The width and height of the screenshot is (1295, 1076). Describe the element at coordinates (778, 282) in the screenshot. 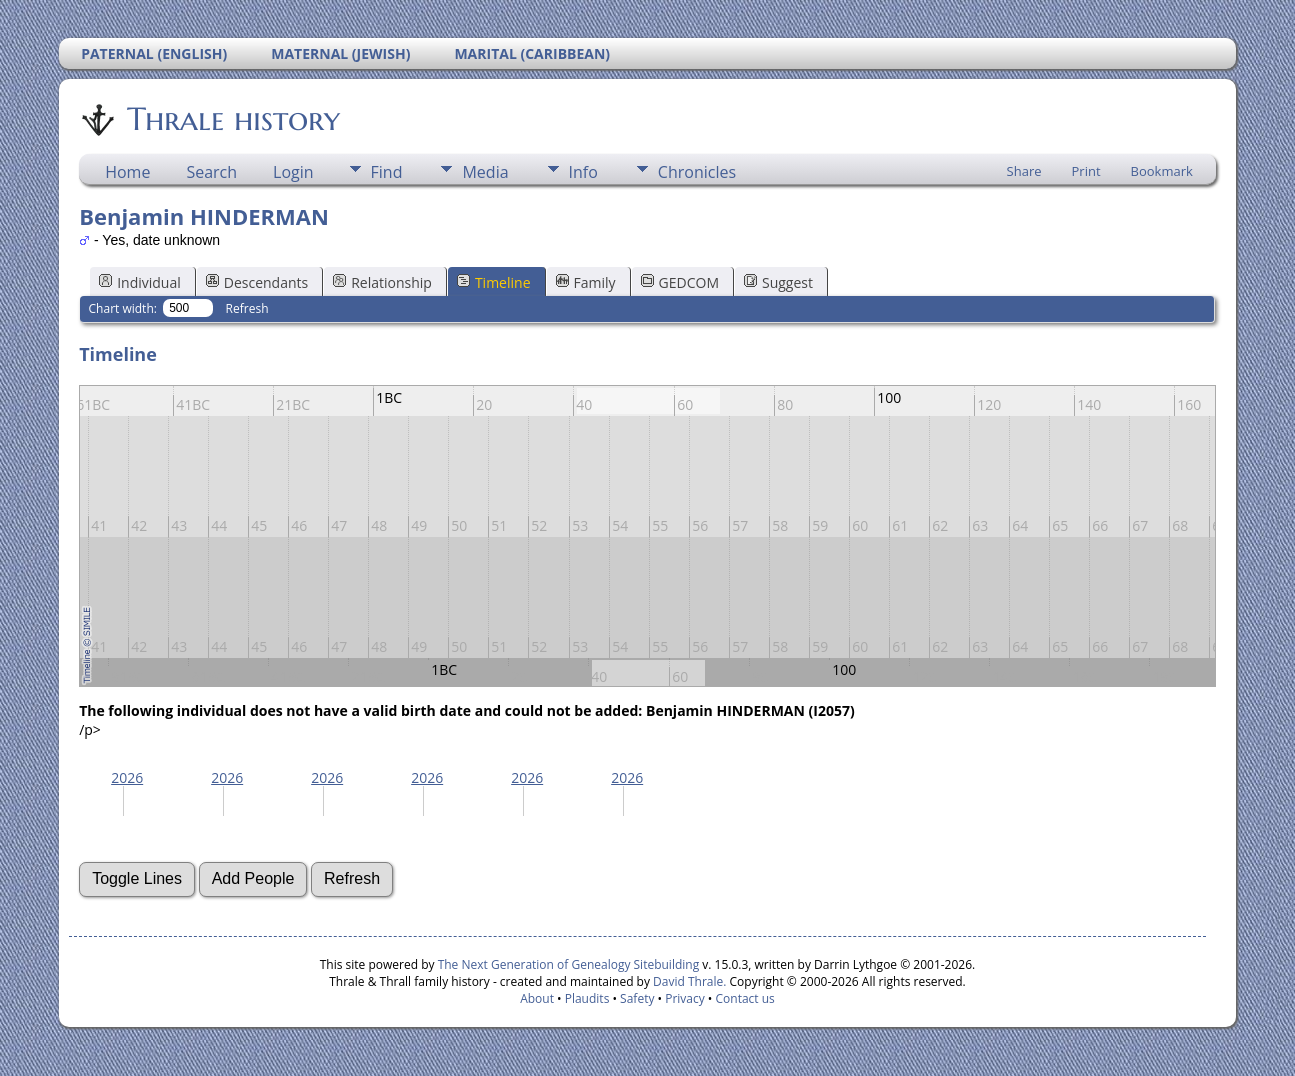

I see `Suggest` at that location.